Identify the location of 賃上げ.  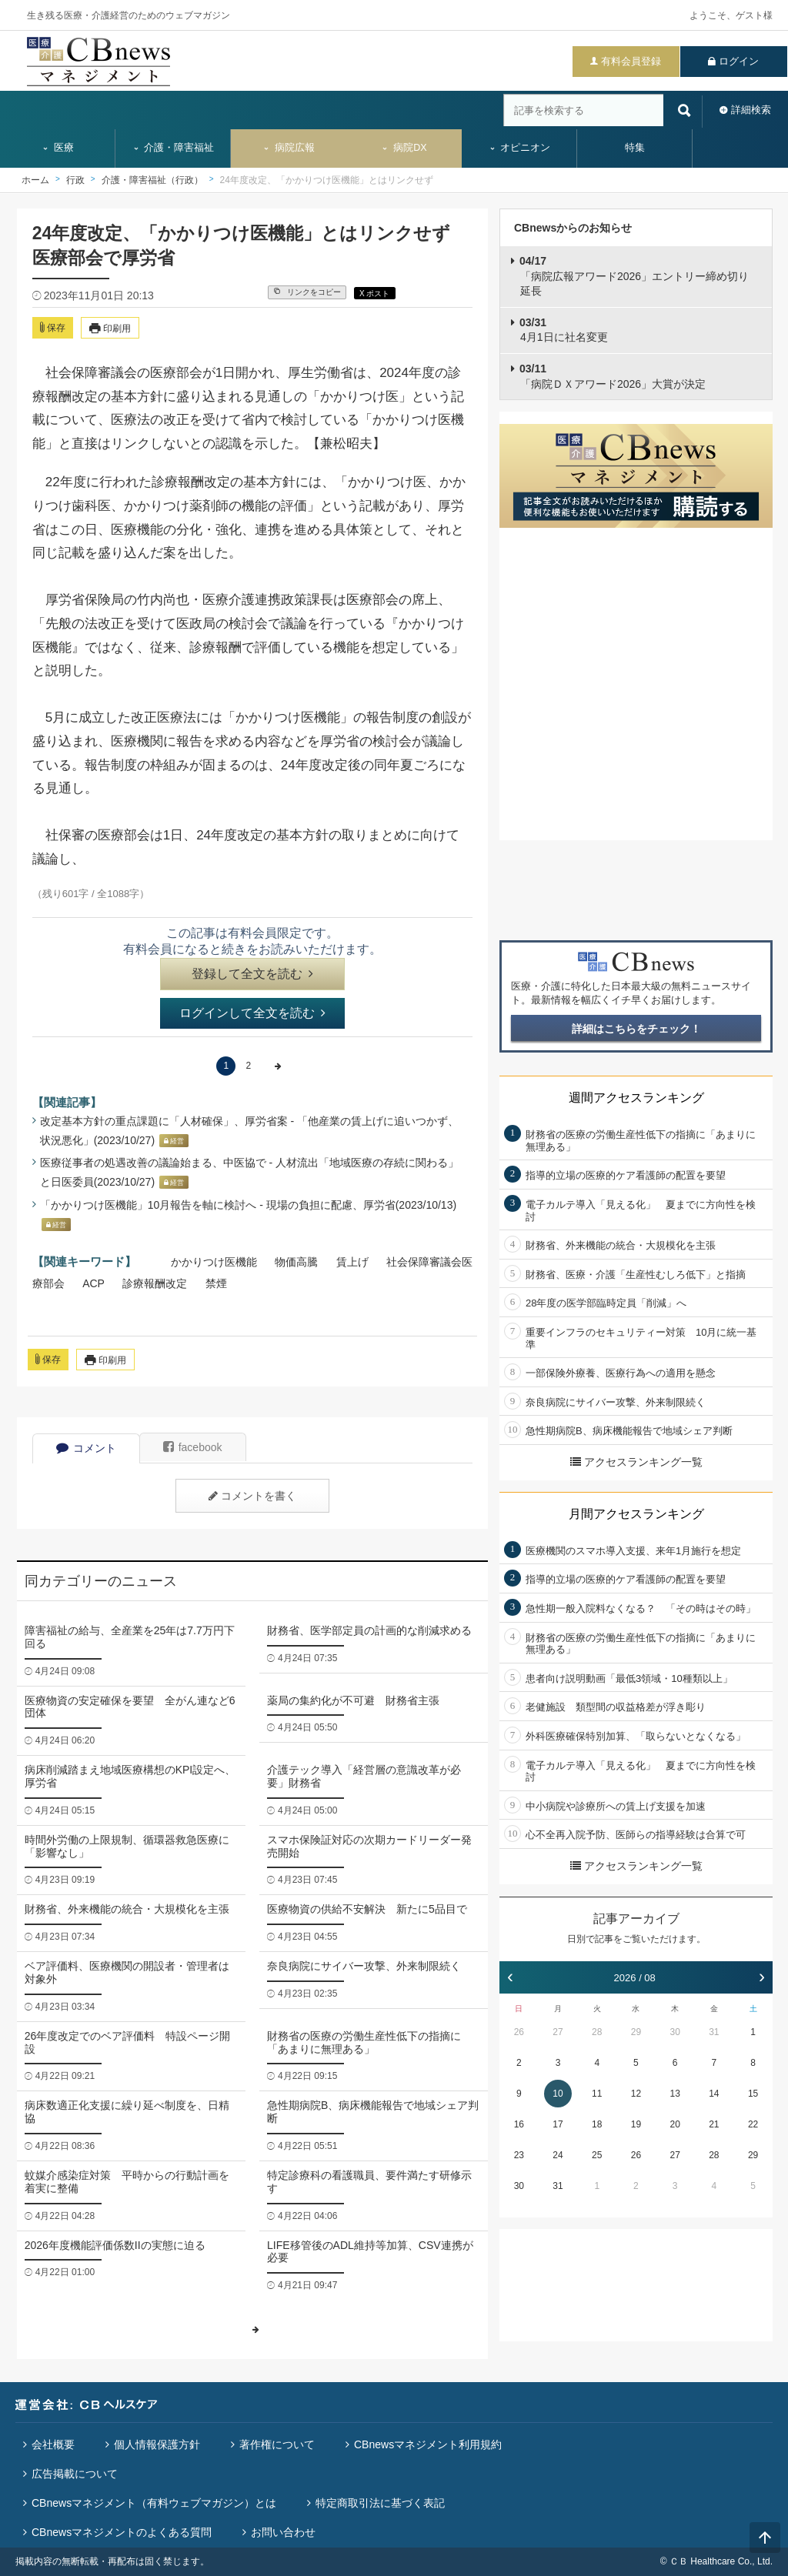
(352, 1262).